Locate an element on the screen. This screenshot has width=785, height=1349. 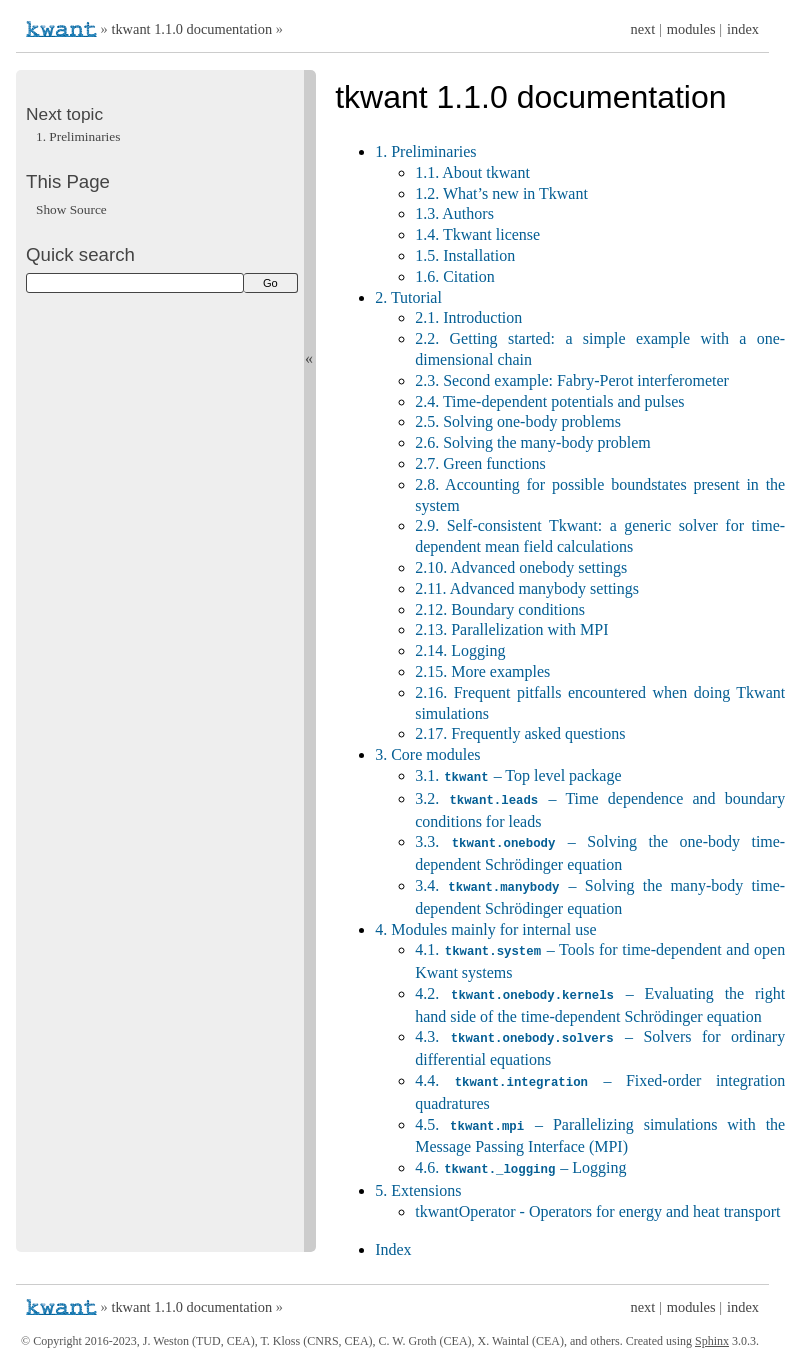
3. Core modules is located at coordinates (427, 754).